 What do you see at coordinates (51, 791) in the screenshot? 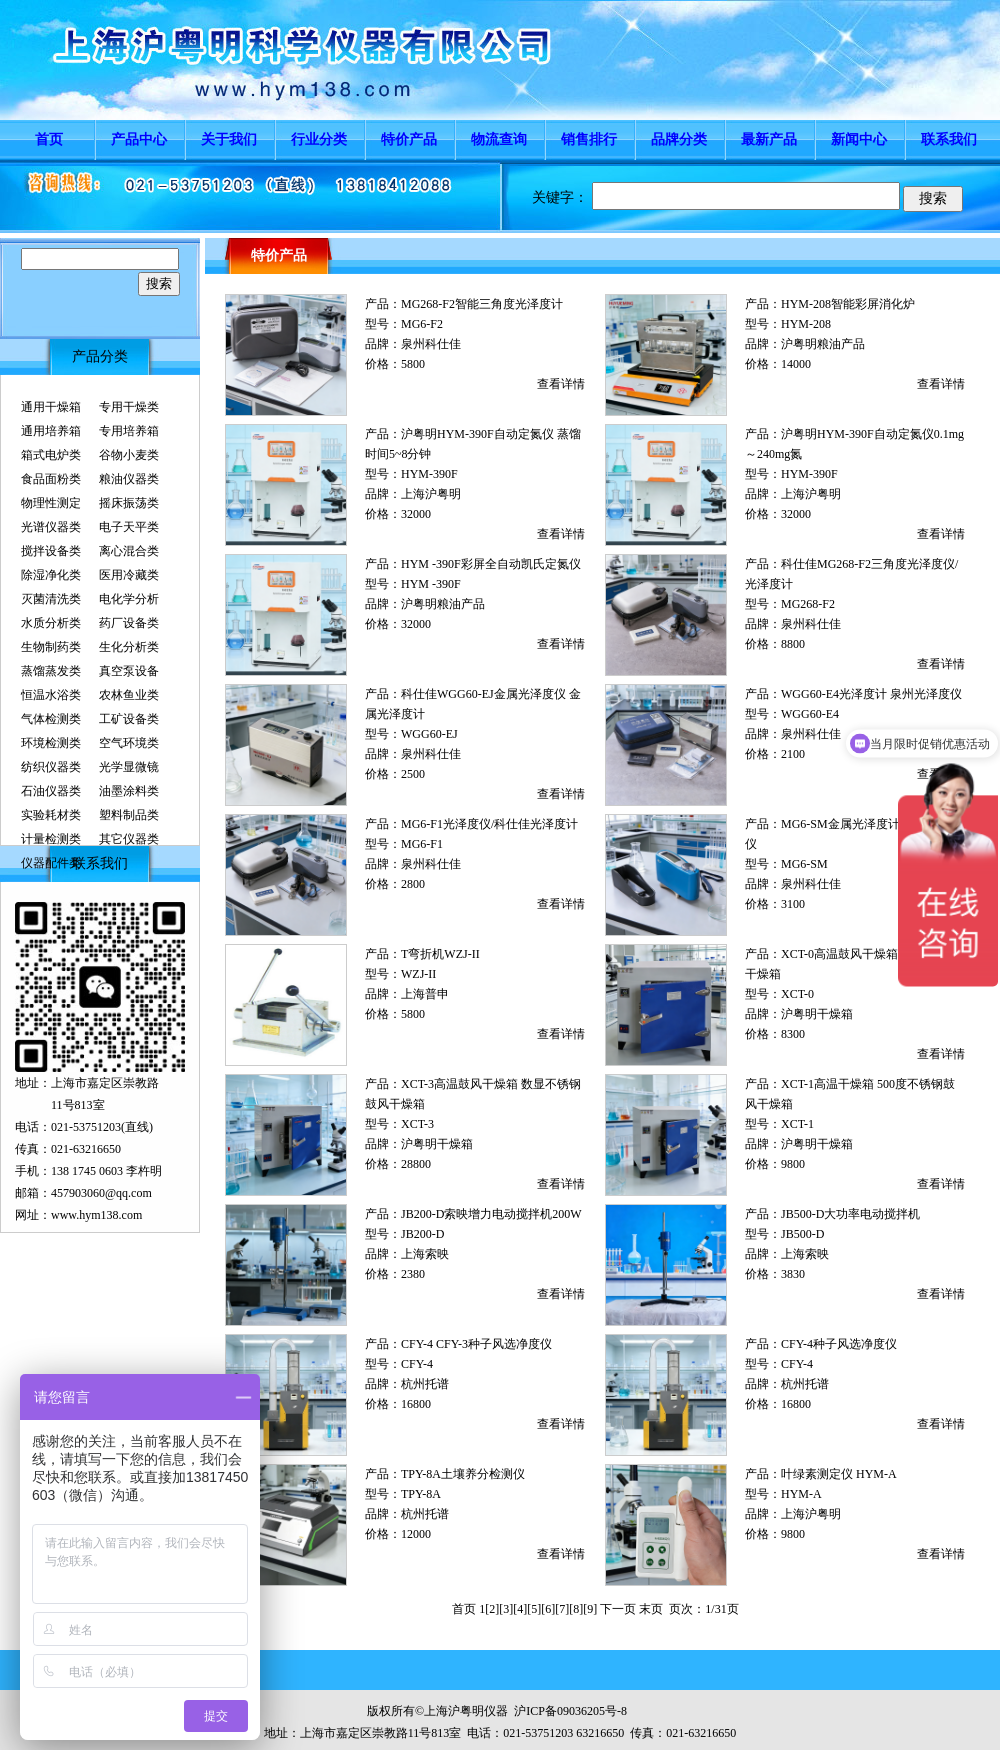
I see `石油仪器类` at bounding box center [51, 791].